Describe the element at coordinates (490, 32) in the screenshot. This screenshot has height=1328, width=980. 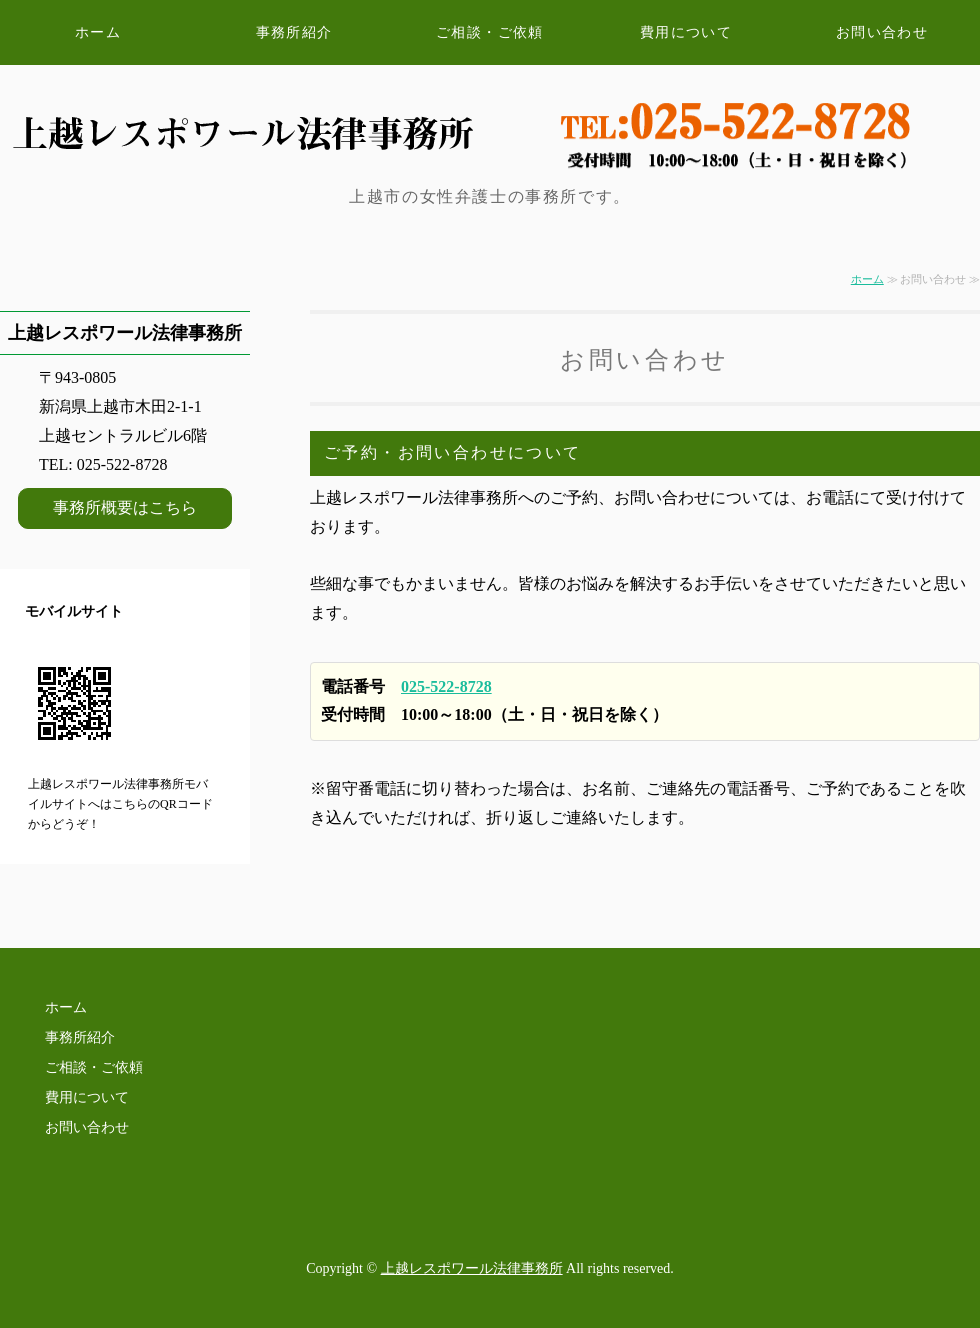
I see `ご相談・ご依頼` at that location.